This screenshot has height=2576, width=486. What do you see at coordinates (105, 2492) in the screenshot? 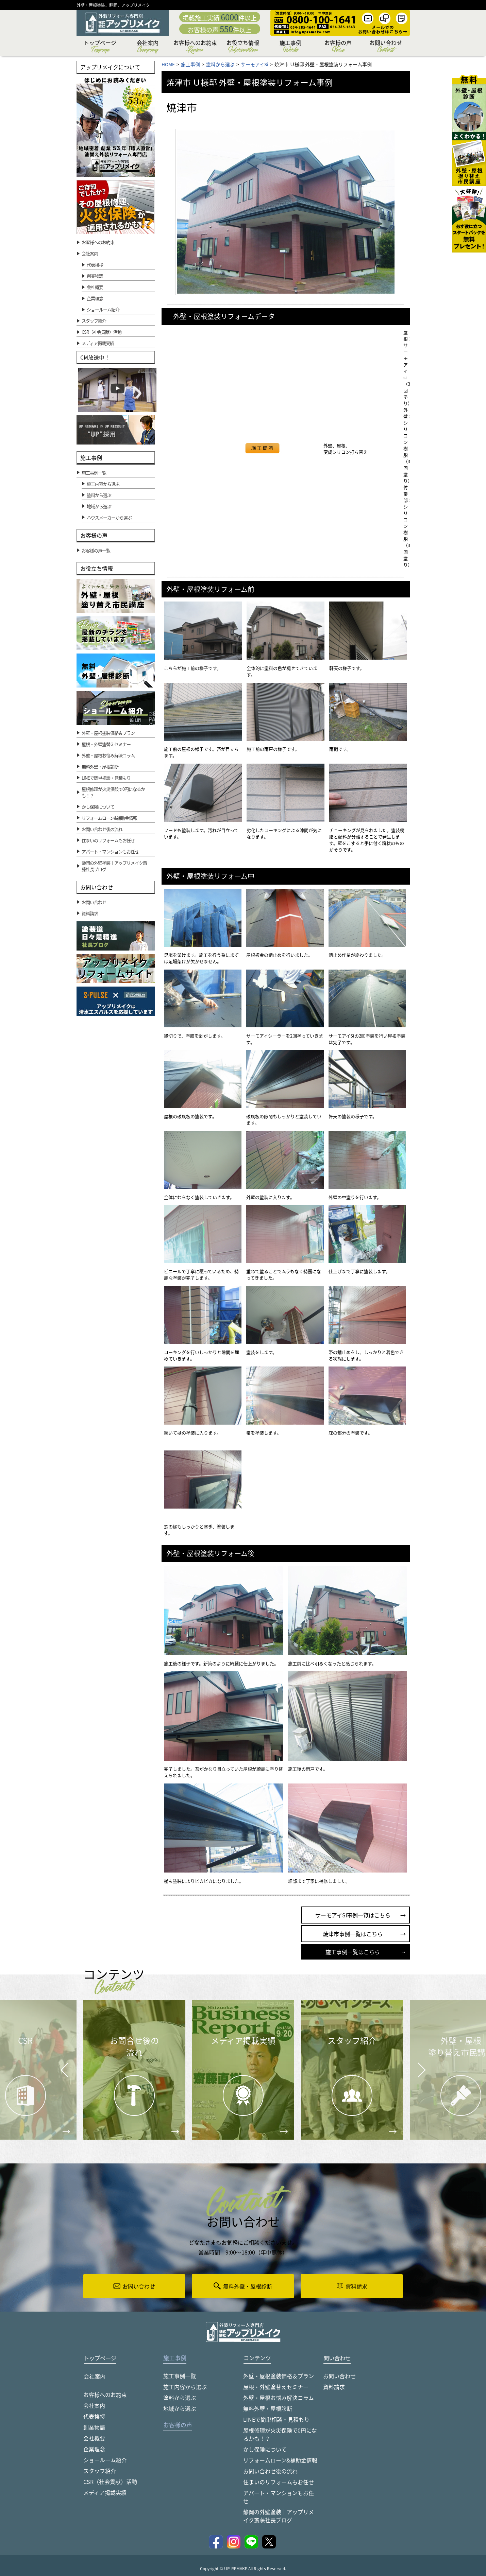
I see `メディア掲載実績` at bounding box center [105, 2492].